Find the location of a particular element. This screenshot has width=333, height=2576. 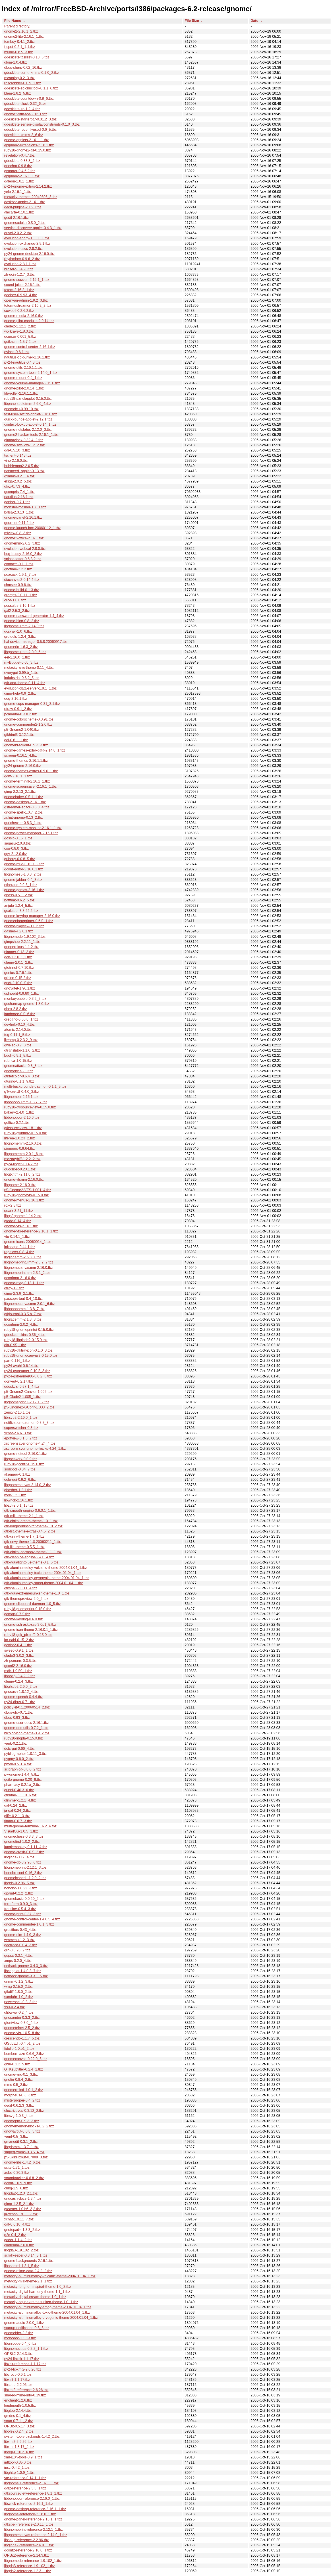

zh-pcmanx-0.3.5.tbz is located at coordinates (20, 1661).